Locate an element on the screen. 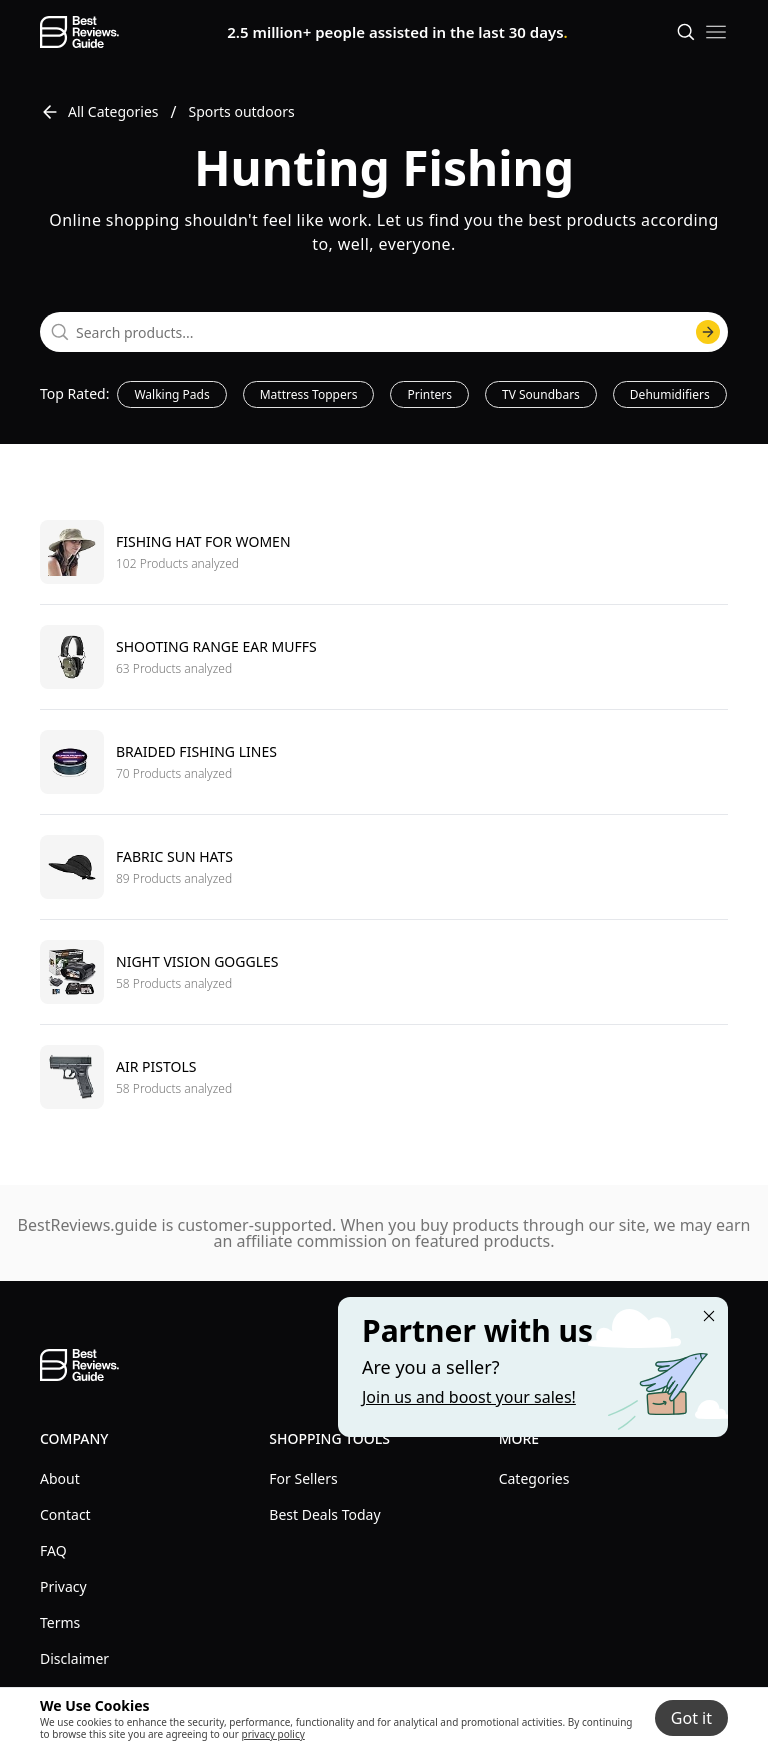 This screenshot has height=1749, width=768. Disclaimer [explore Disclaimer menu] is located at coordinates (74, 1658).